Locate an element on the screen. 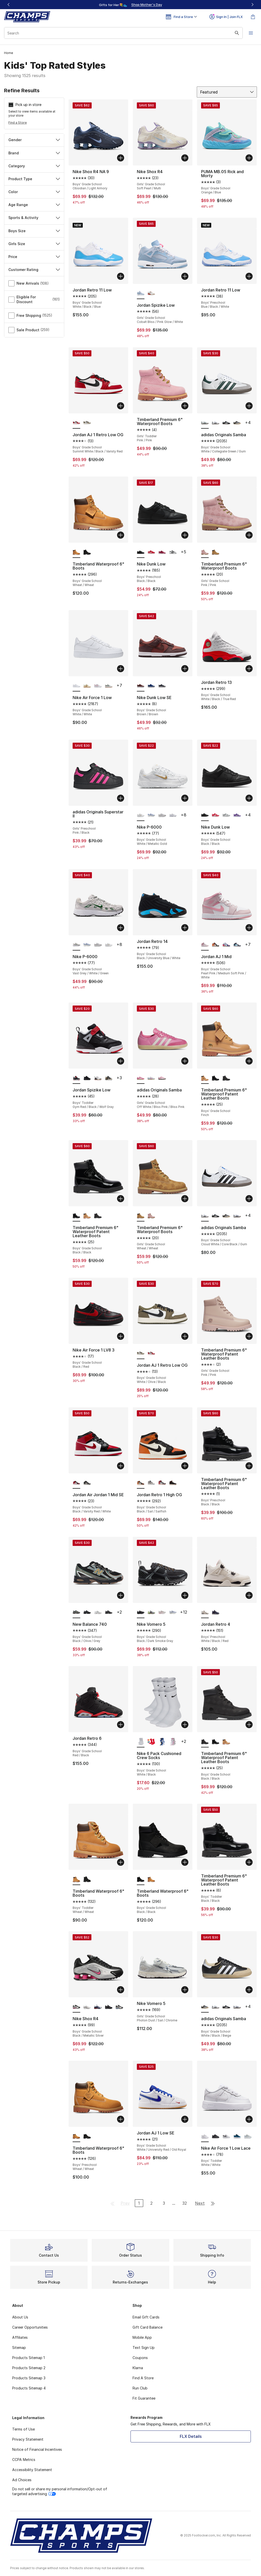  Text Sign Up is located at coordinates (144, 2347).